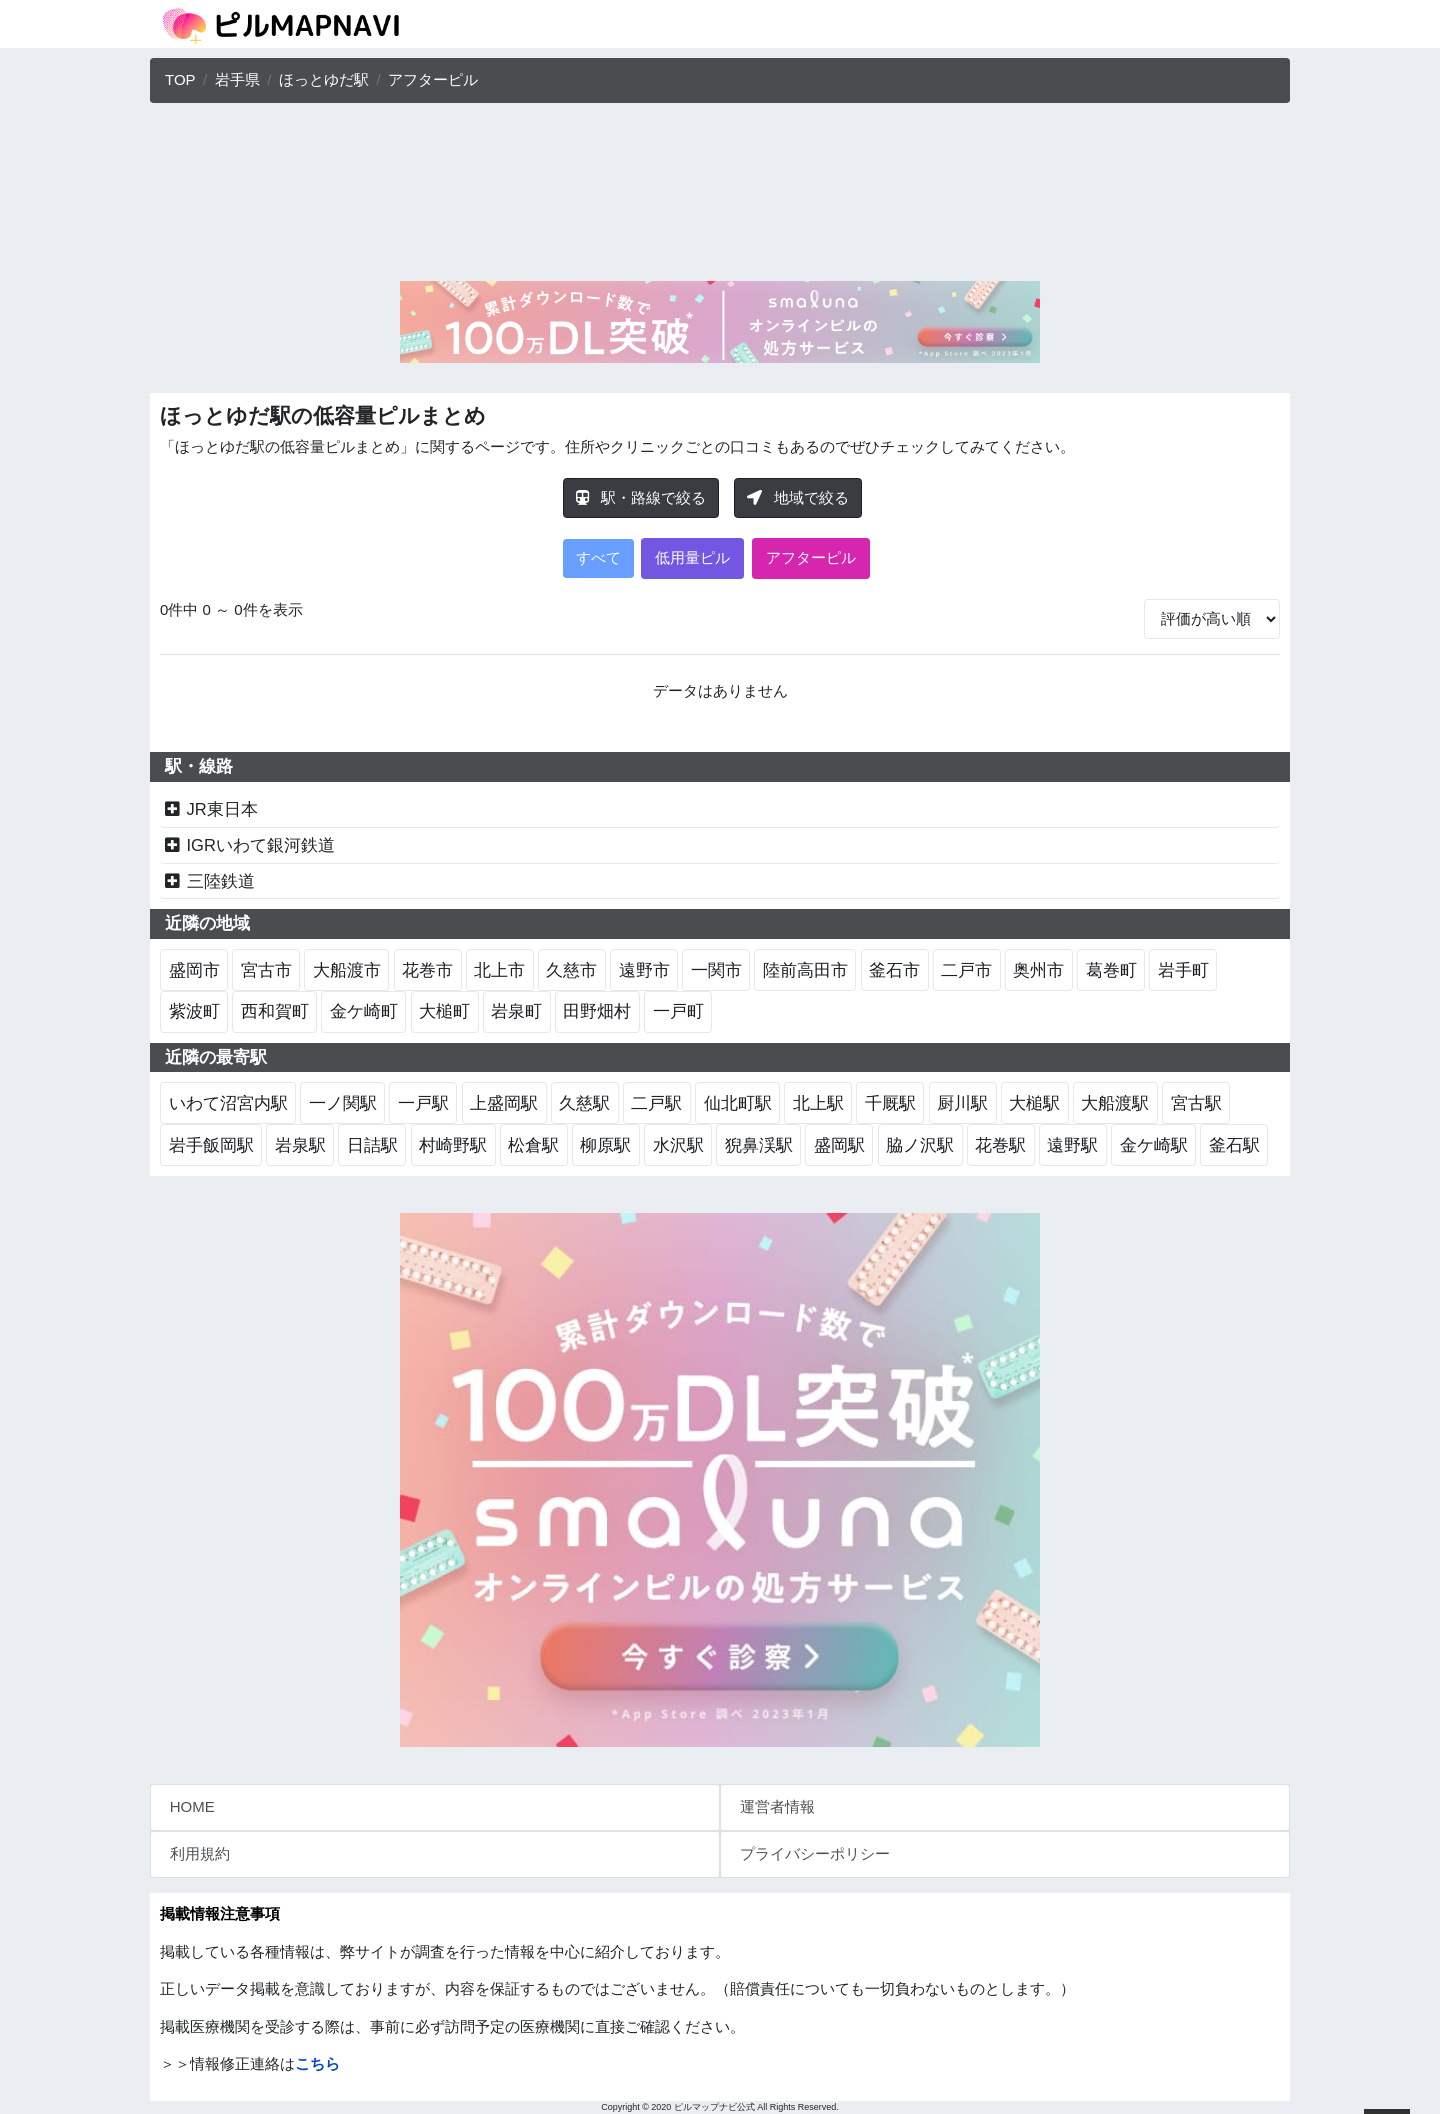 This screenshot has width=1440, height=2114. What do you see at coordinates (533, 1145) in the screenshot?
I see `松倉駅` at bounding box center [533, 1145].